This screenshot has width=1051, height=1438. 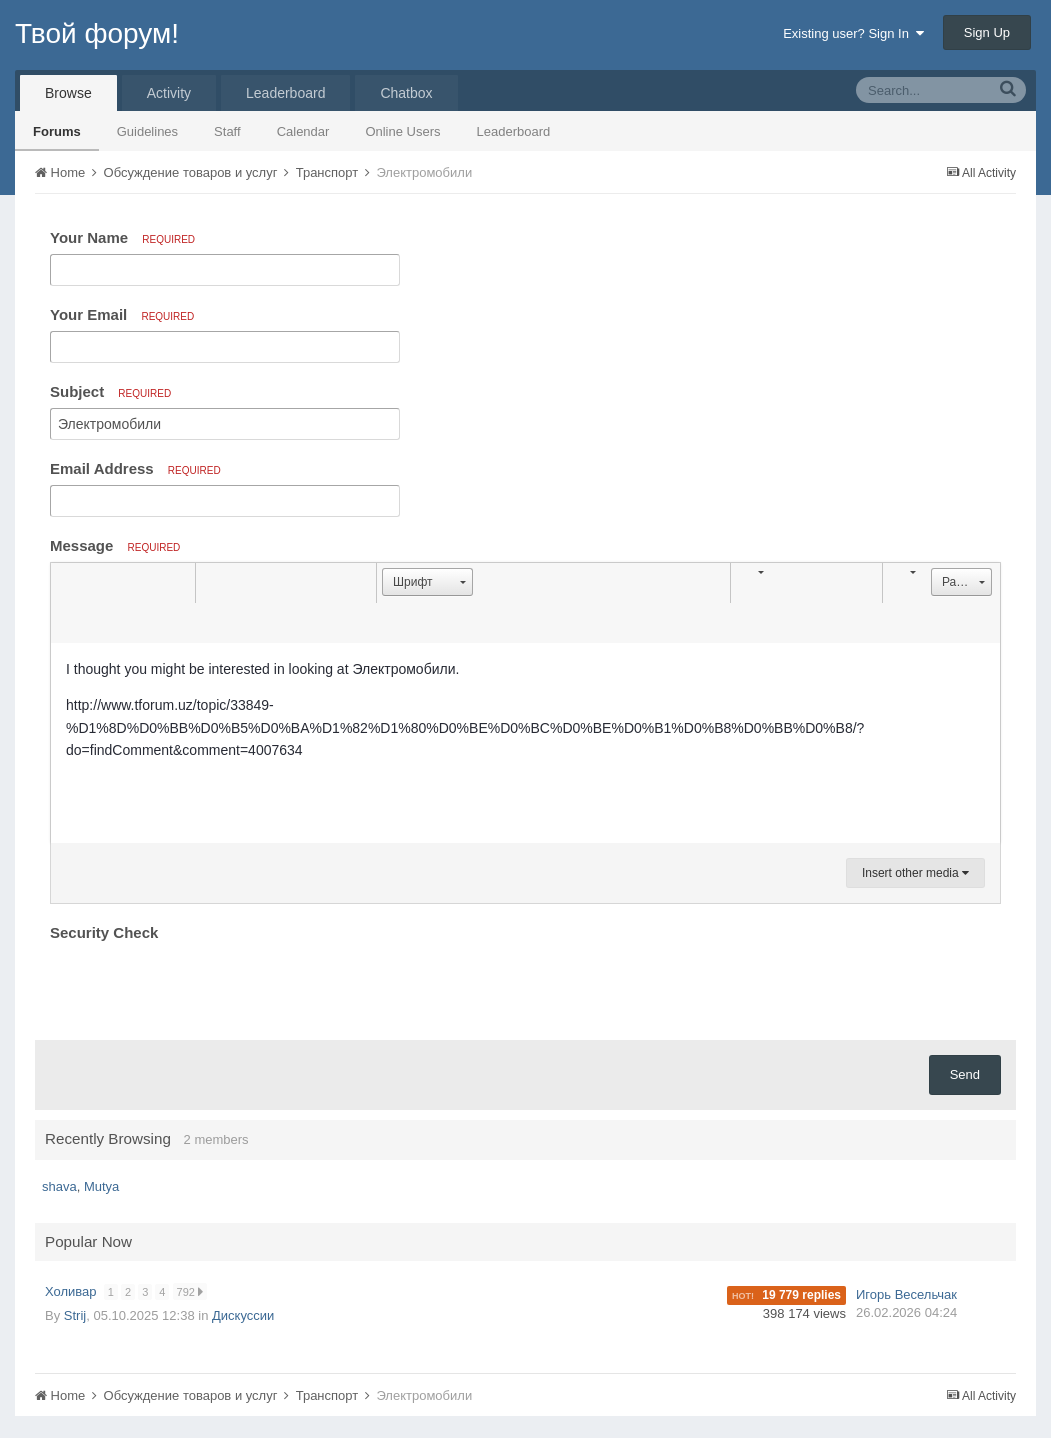 I want to click on [button], so click(x=69, y=583).